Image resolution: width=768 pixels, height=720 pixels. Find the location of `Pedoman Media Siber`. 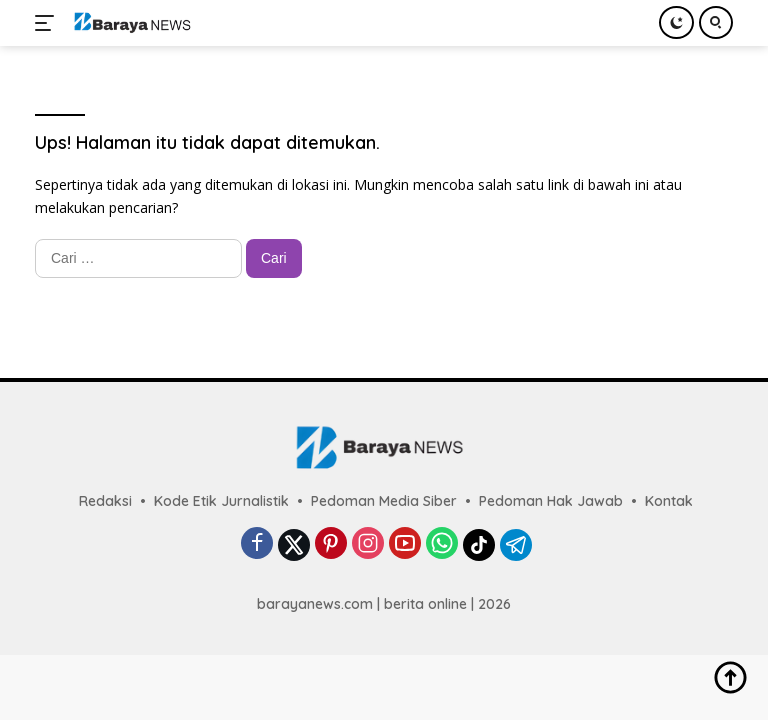

Pedoman Media Siber is located at coordinates (384, 501).